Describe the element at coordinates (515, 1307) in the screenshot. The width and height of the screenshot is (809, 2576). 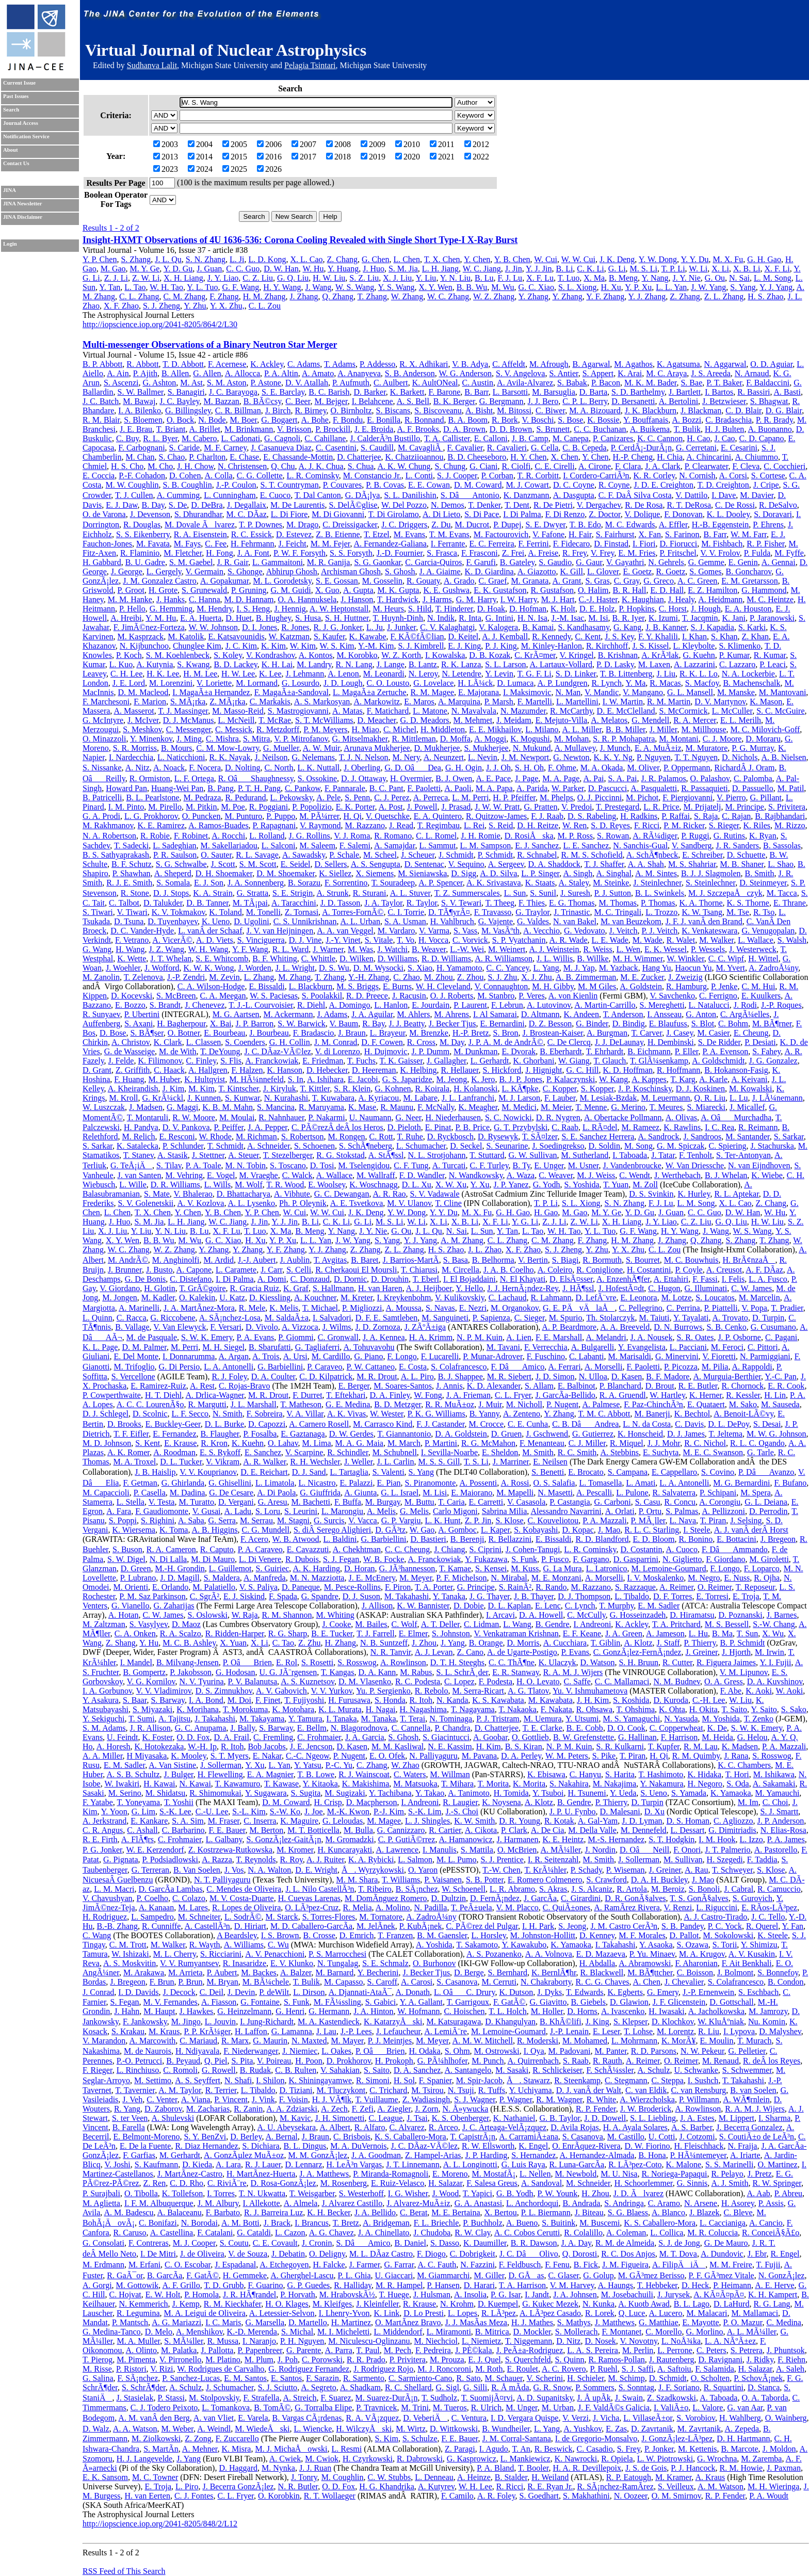
I see `M. Organokov` at that location.